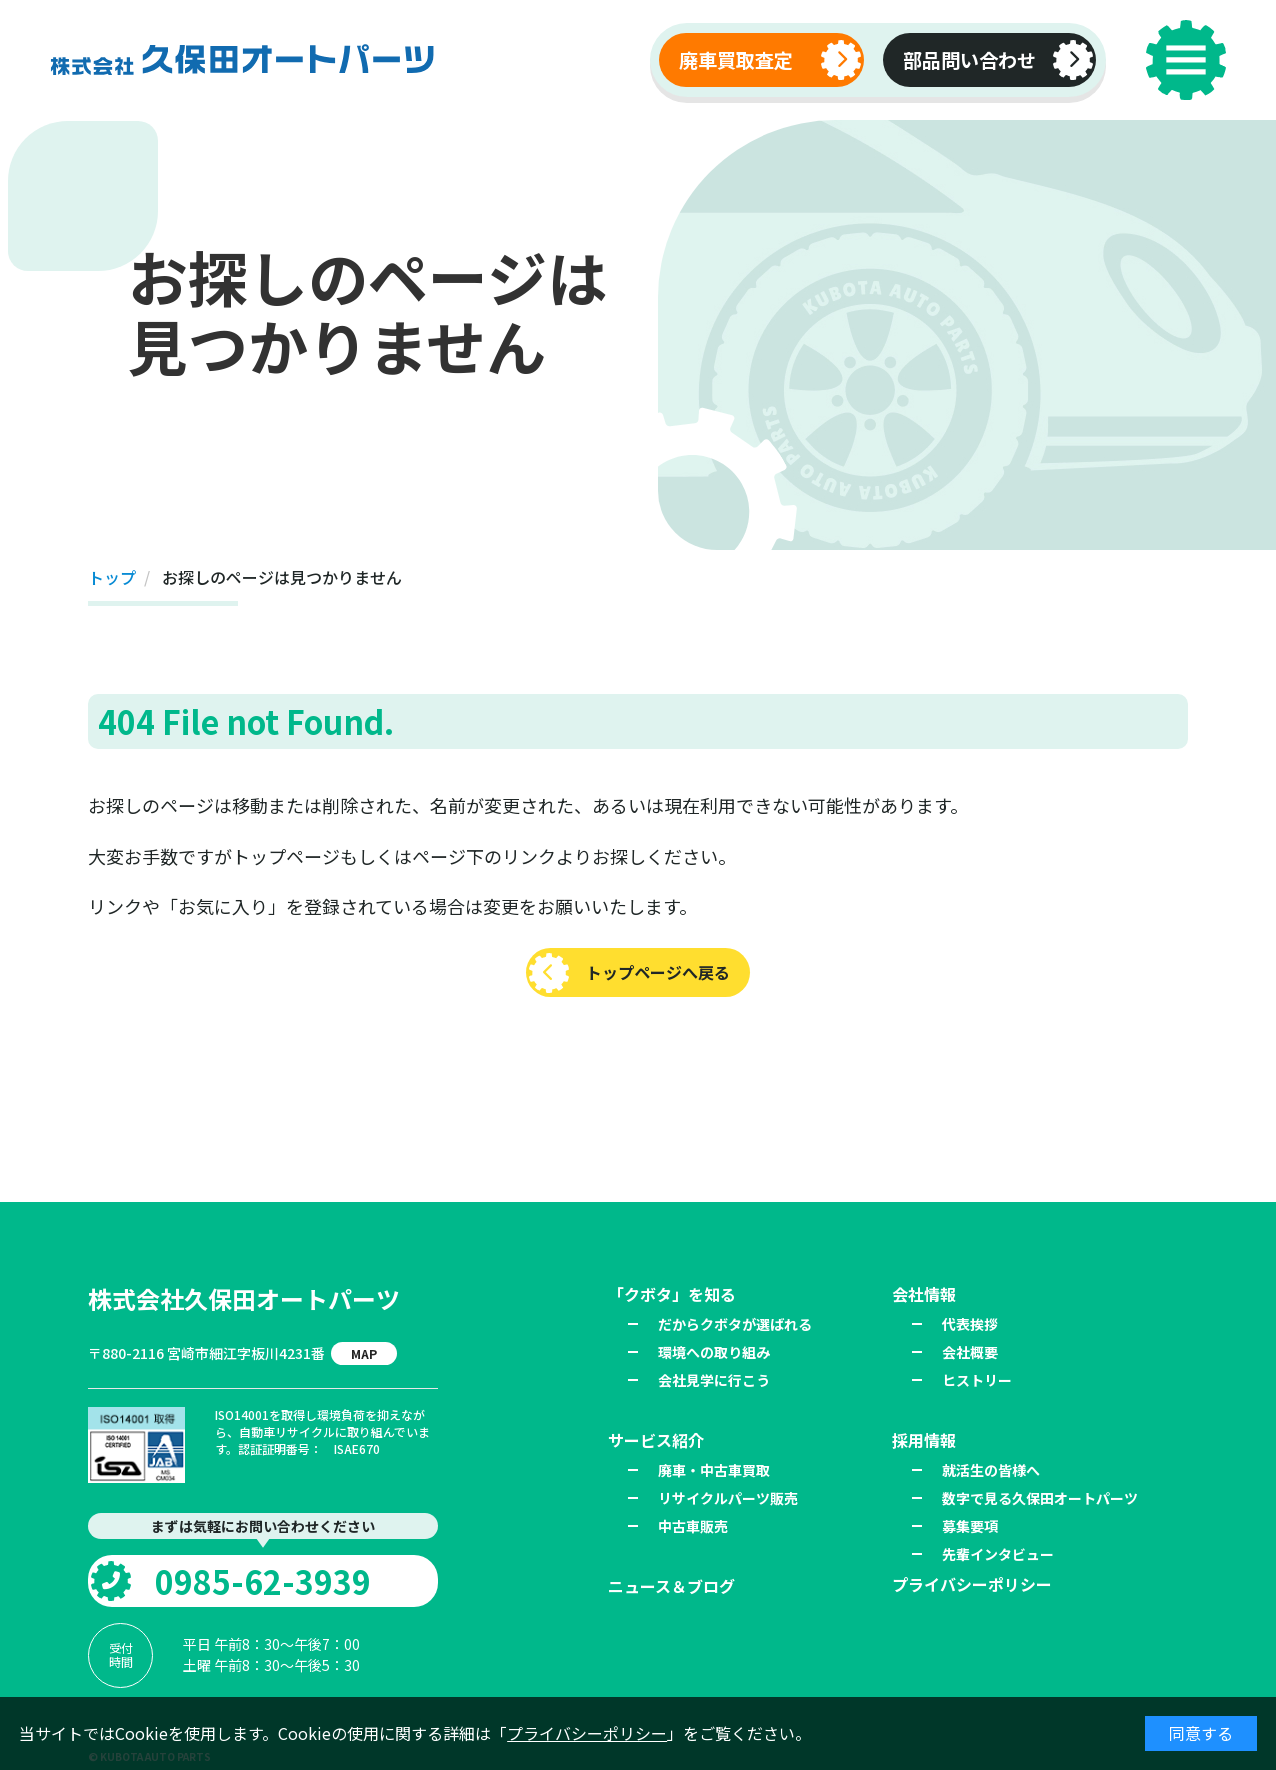  I want to click on プライバシーポリシー, so click(587, 1733).